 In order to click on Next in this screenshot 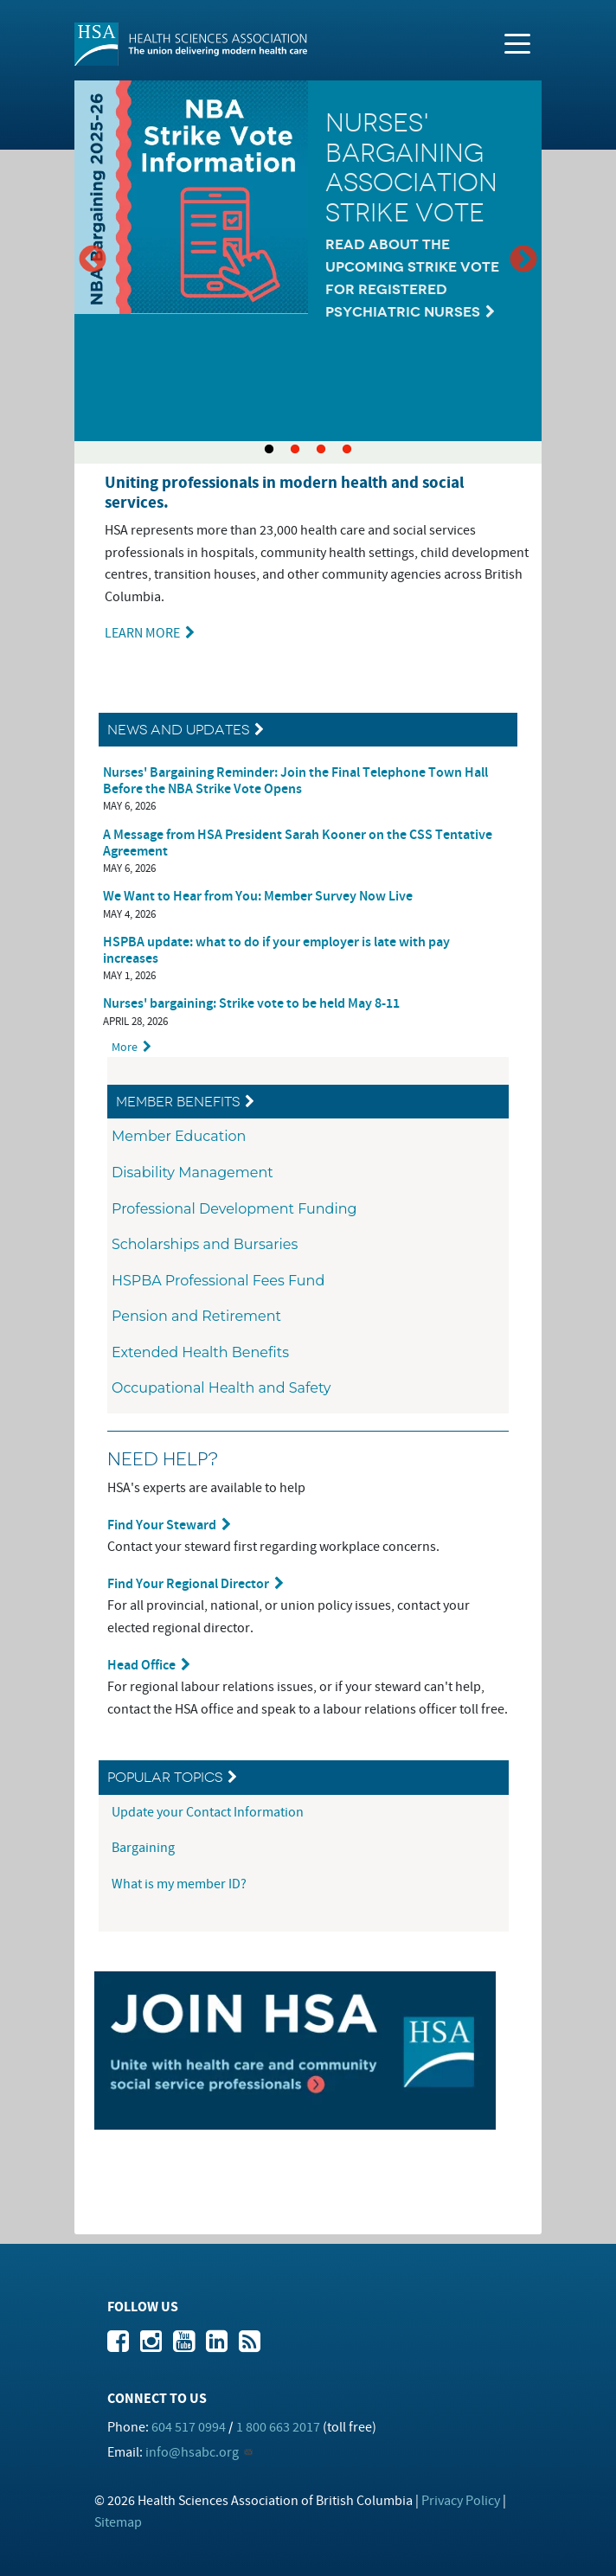, I will do `click(523, 260)`.